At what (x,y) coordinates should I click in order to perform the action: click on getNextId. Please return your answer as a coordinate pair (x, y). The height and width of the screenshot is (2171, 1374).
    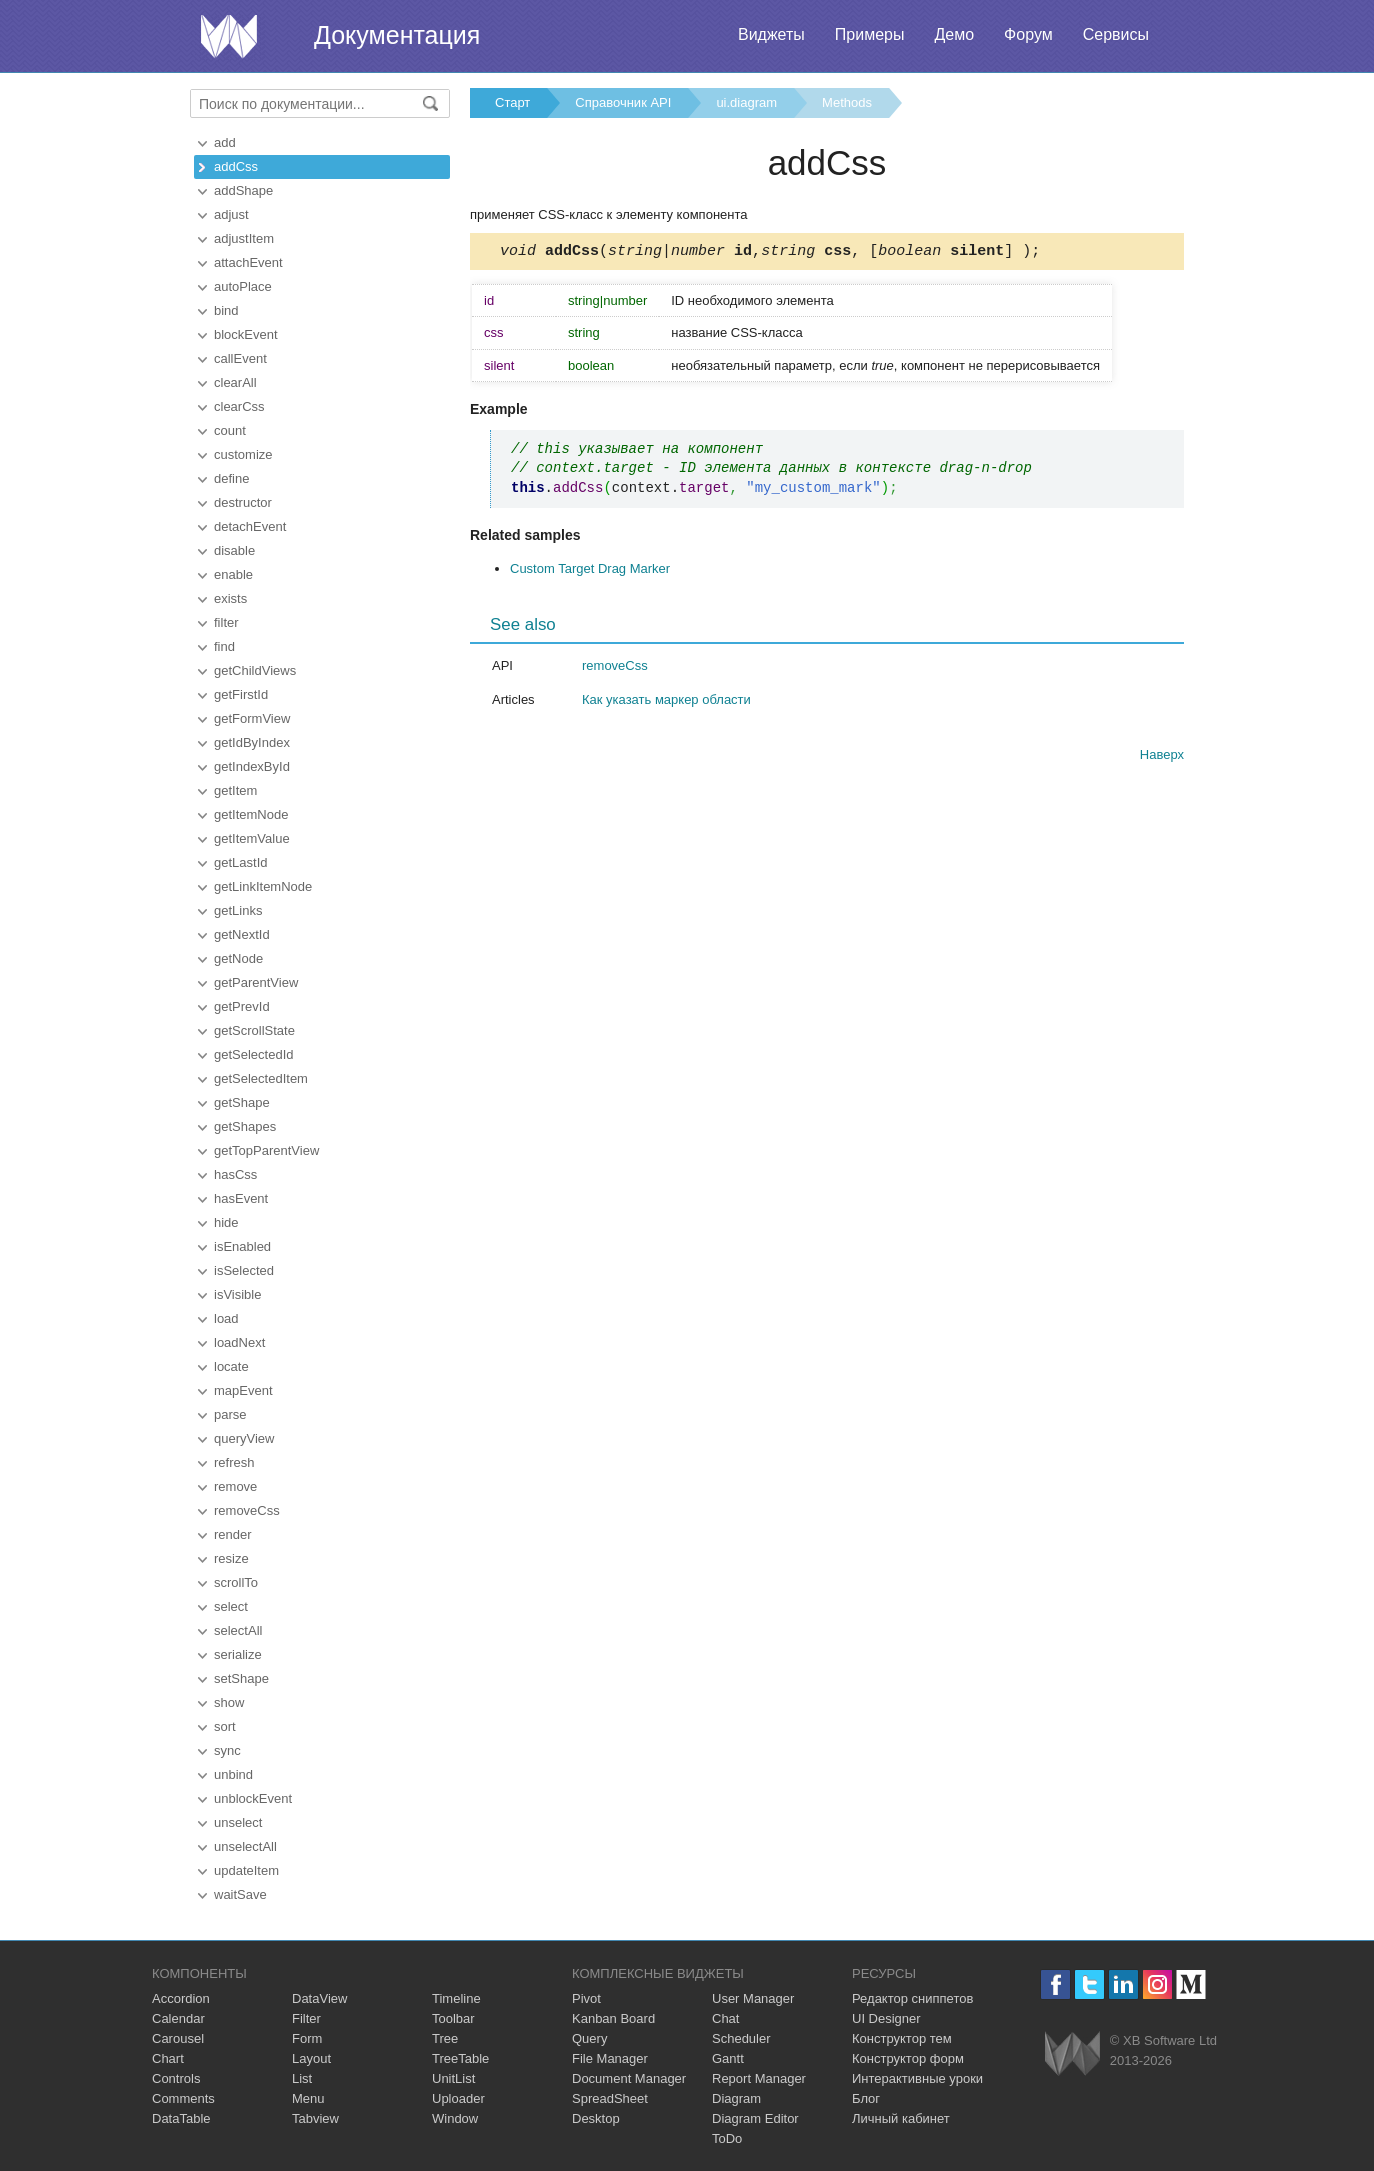
    Looking at the image, I should click on (242, 934).